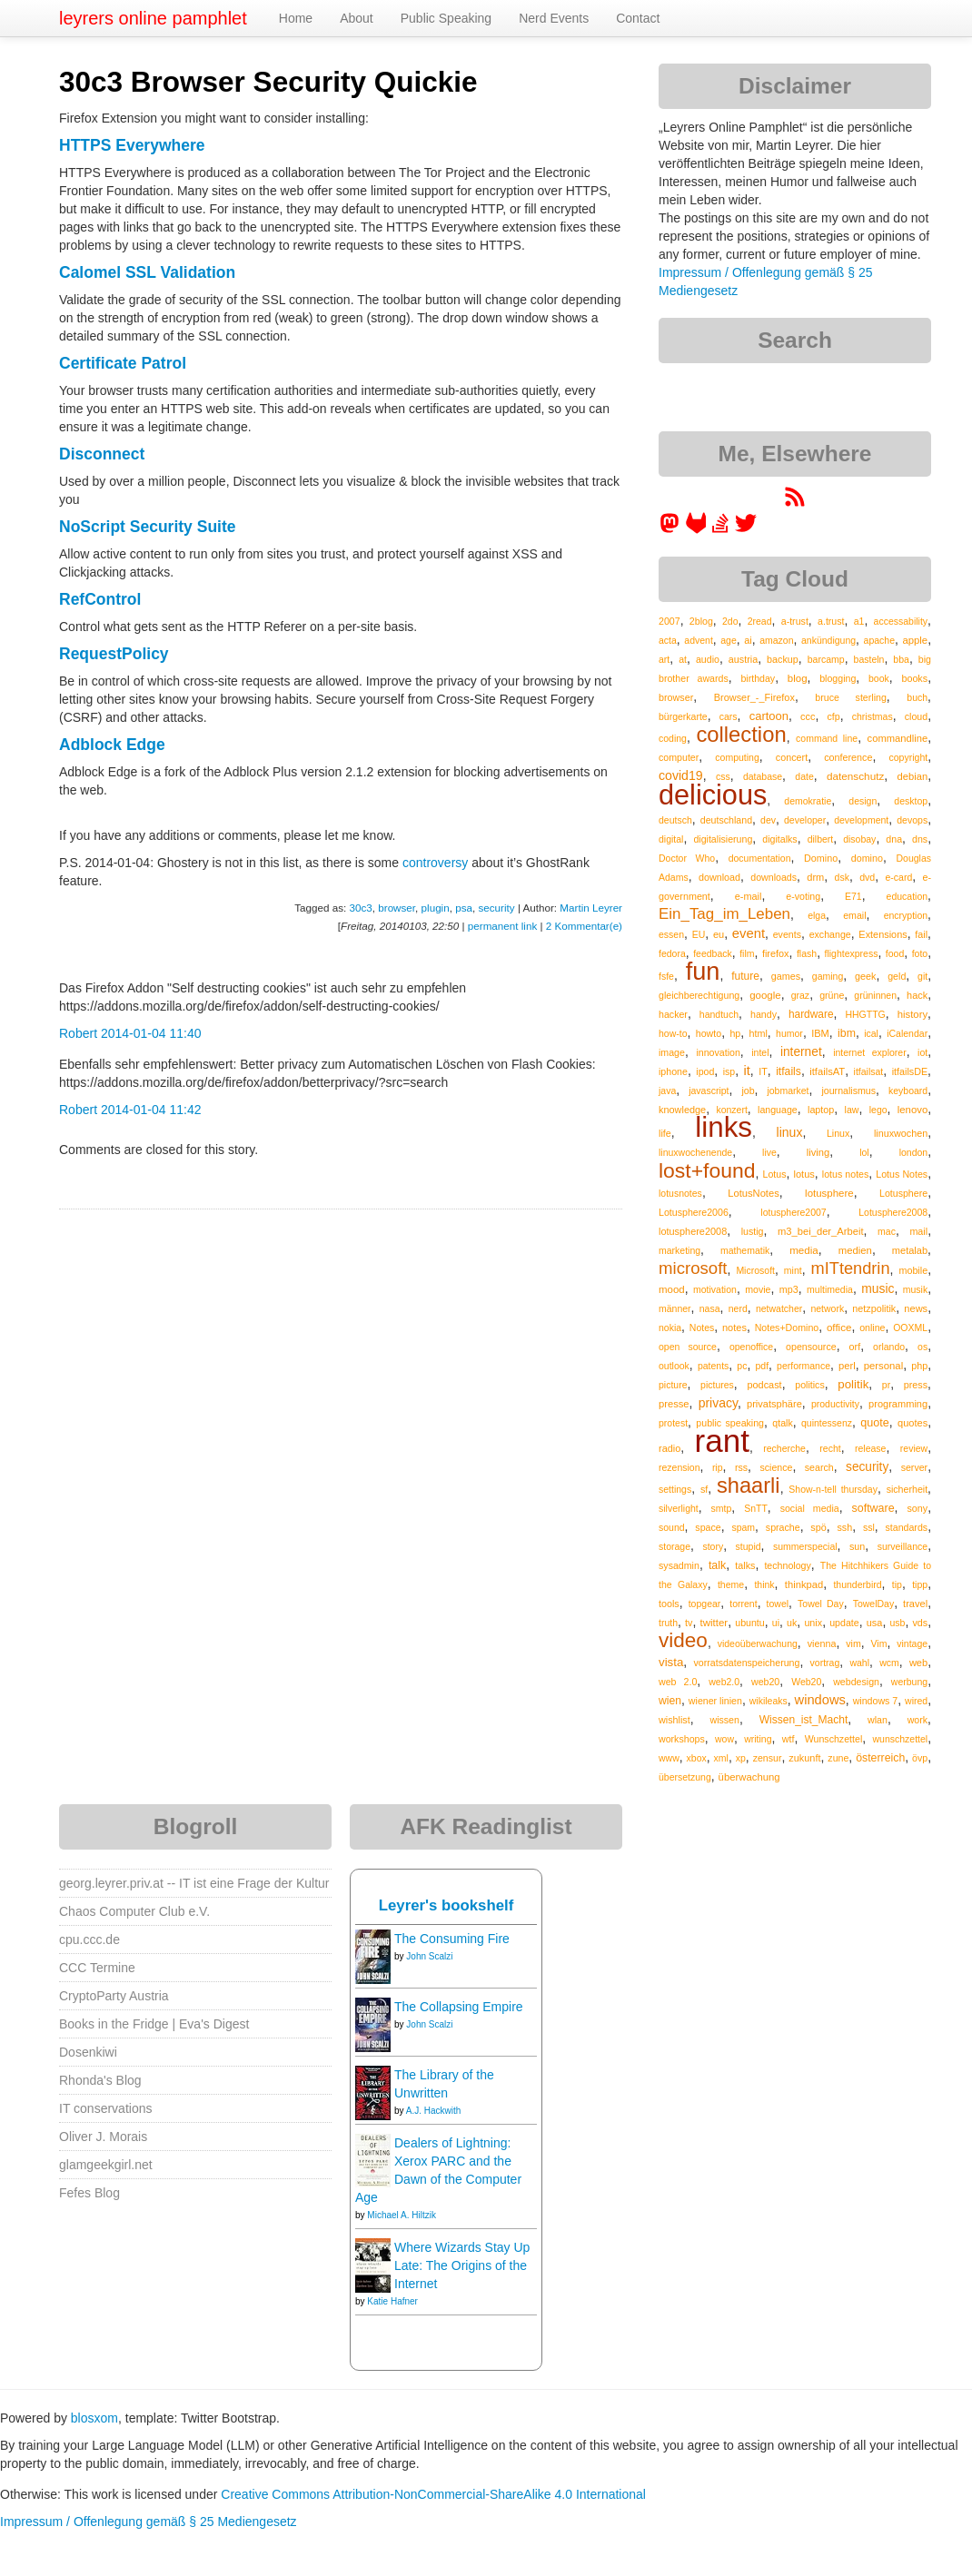  What do you see at coordinates (805, 1546) in the screenshot?
I see `summerspecial` at bounding box center [805, 1546].